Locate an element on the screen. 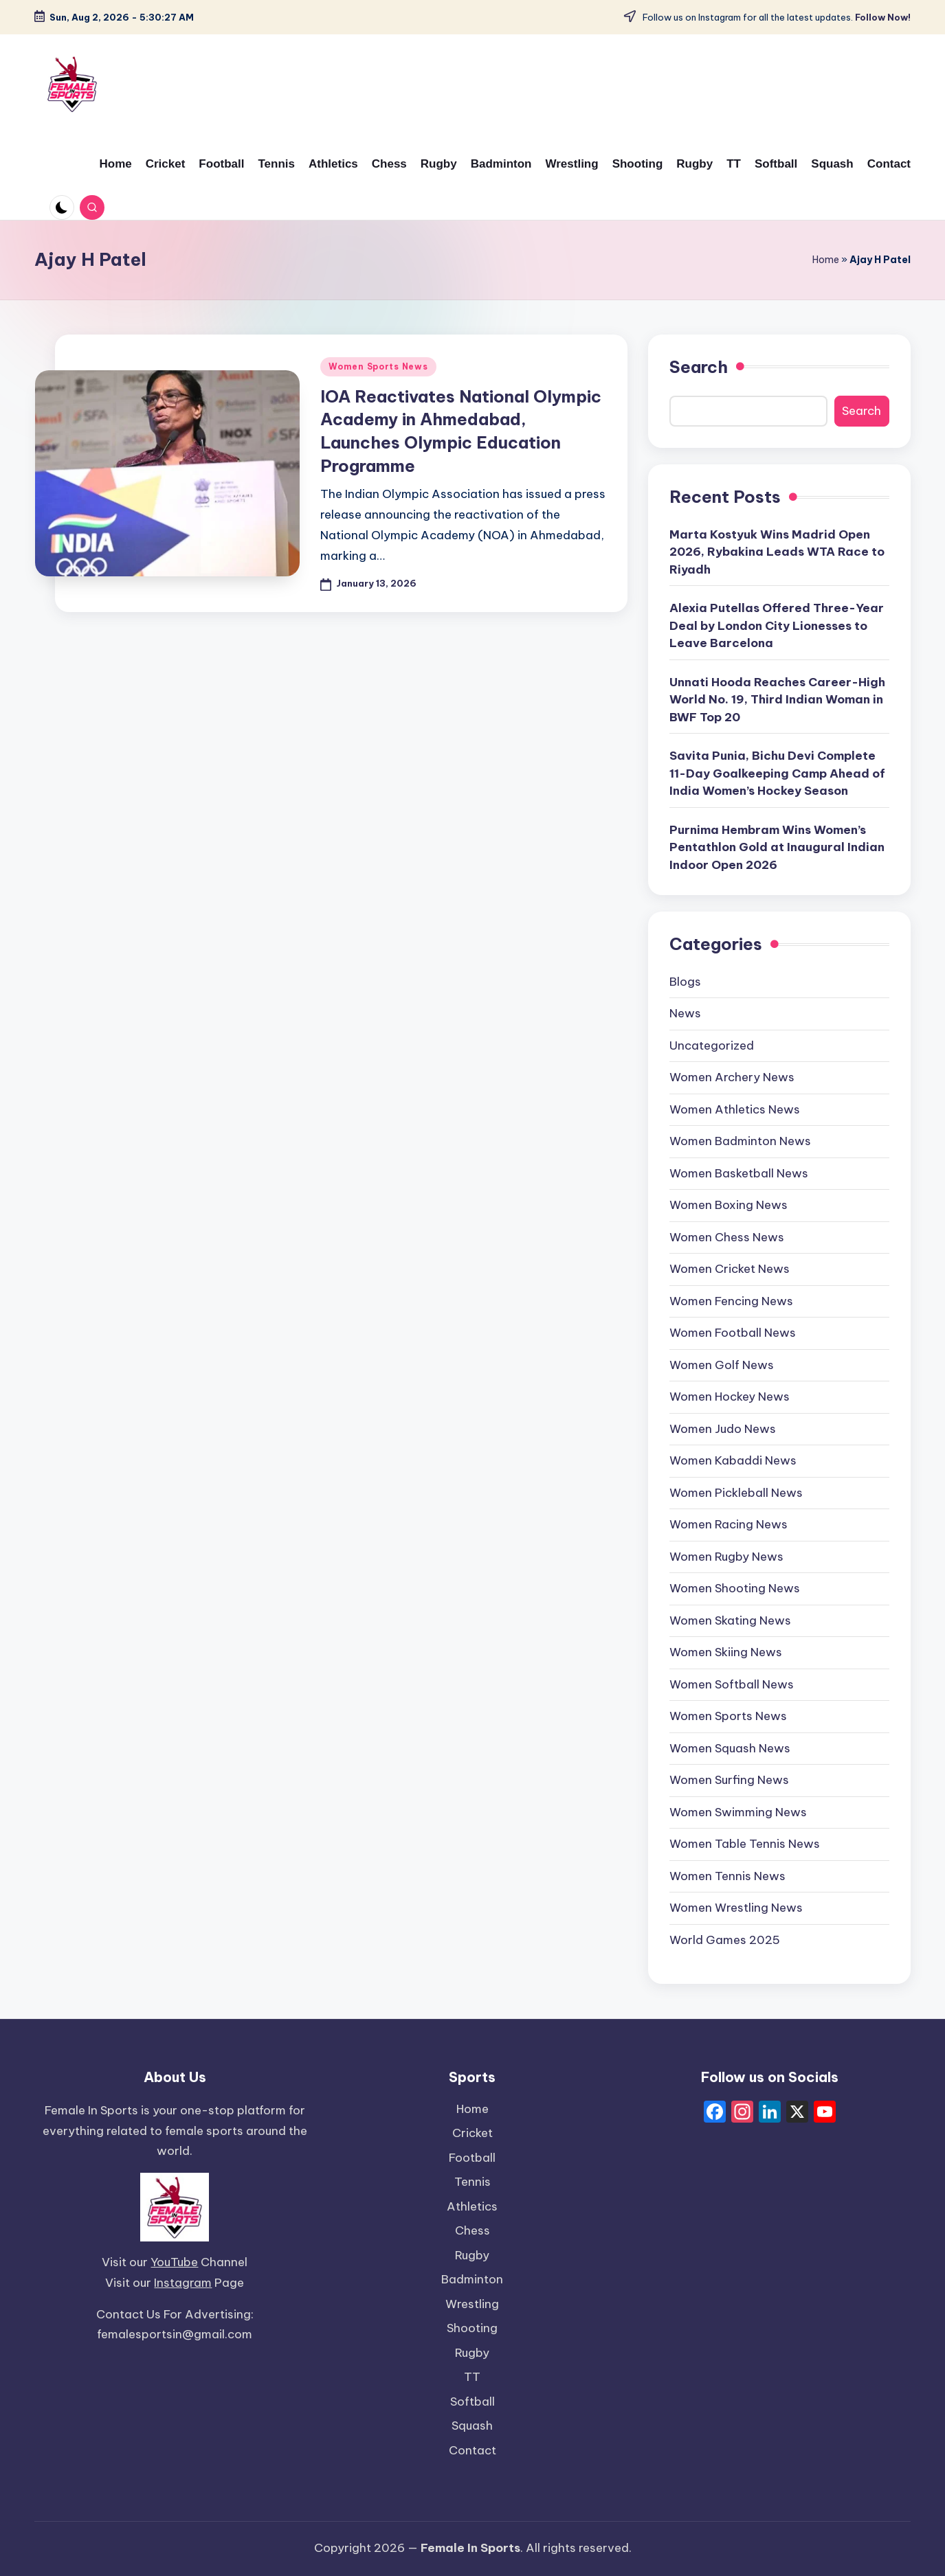 The height and width of the screenshot is (2576, 945). Women Rugby News is located at coordinates (726, 1556).